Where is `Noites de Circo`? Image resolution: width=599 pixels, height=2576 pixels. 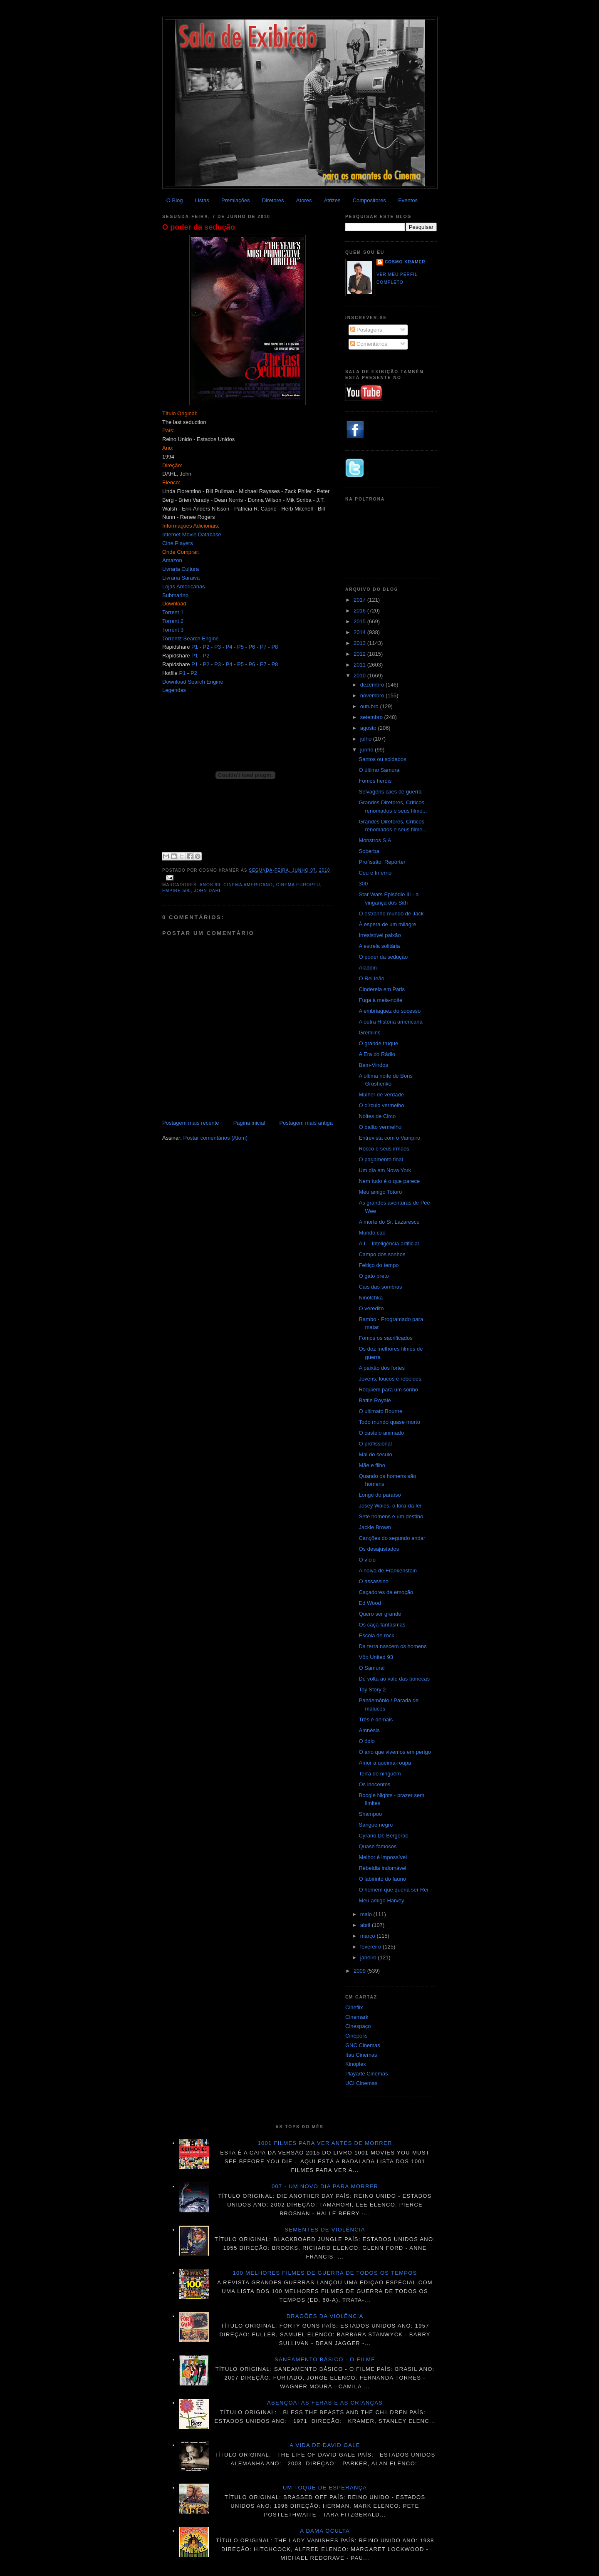 Noites de Circo is located at coordinates (377, 1116).